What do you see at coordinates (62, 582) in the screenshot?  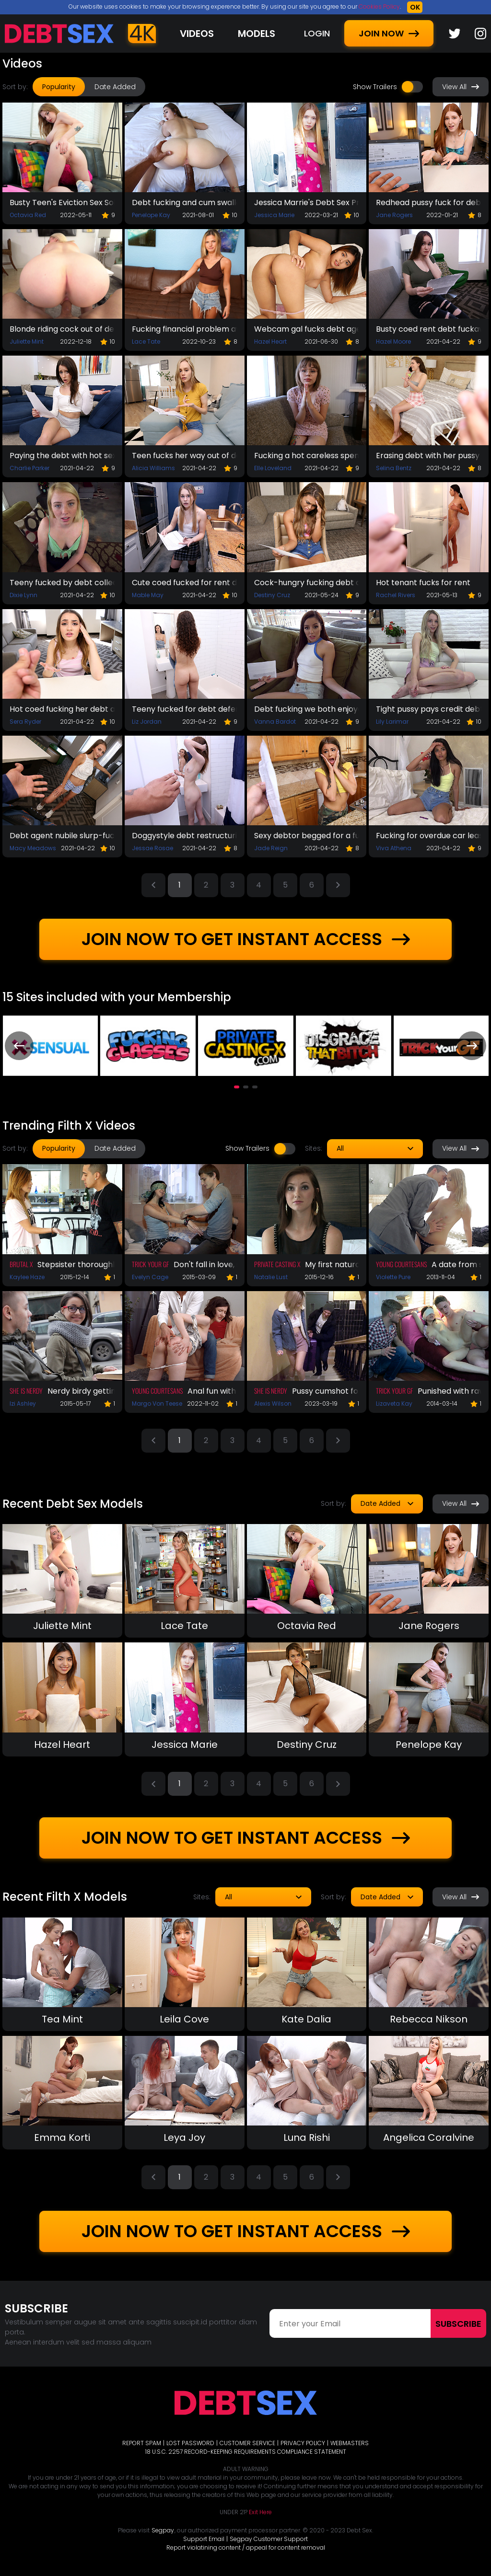 I see `Teeny fucked by debt collector` at bounding box center [62, 582].